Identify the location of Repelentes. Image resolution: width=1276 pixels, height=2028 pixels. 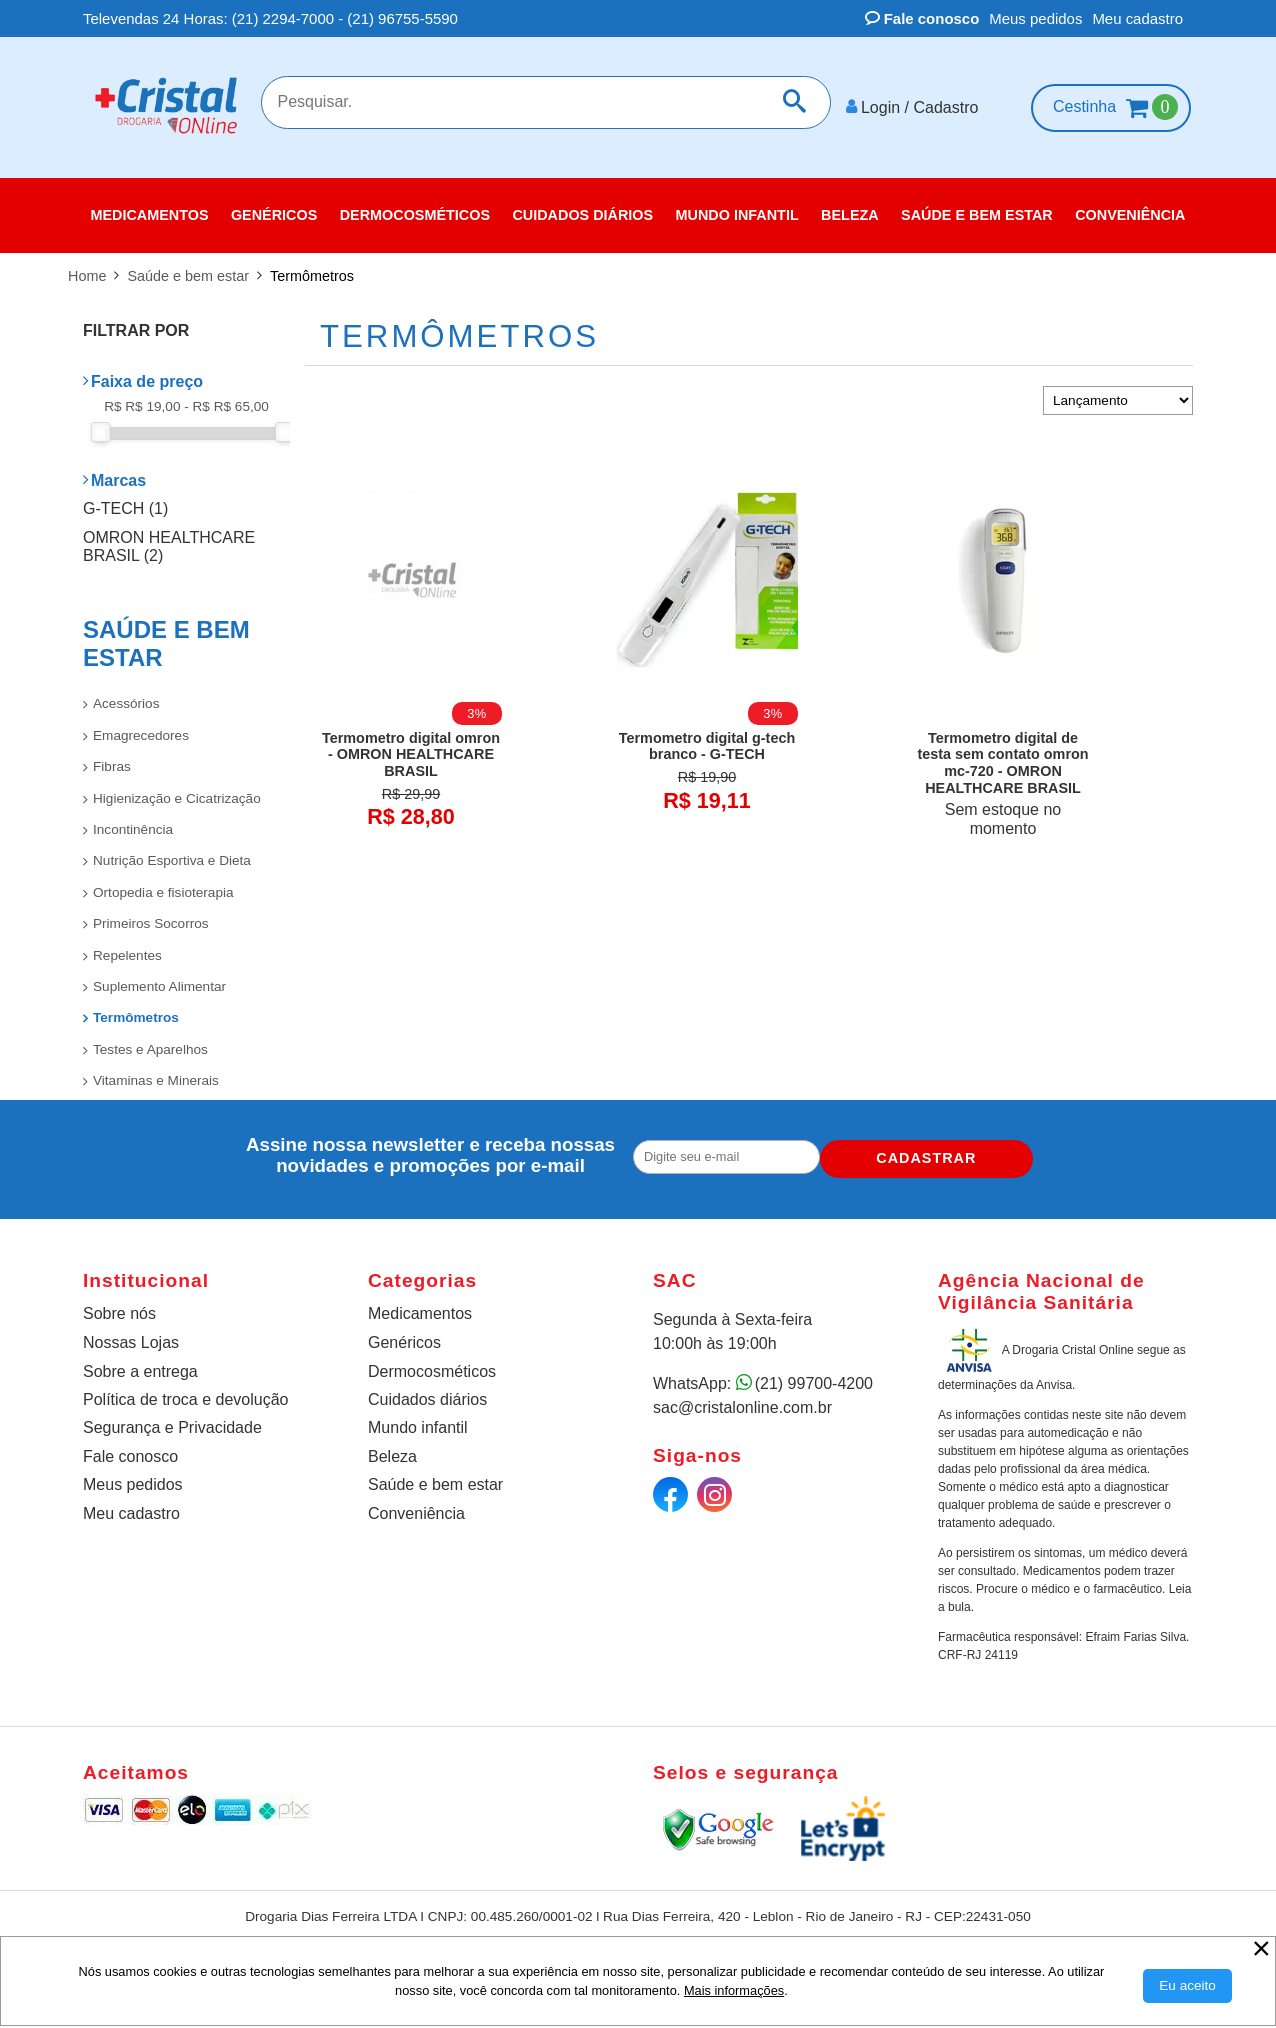
(127, 947).